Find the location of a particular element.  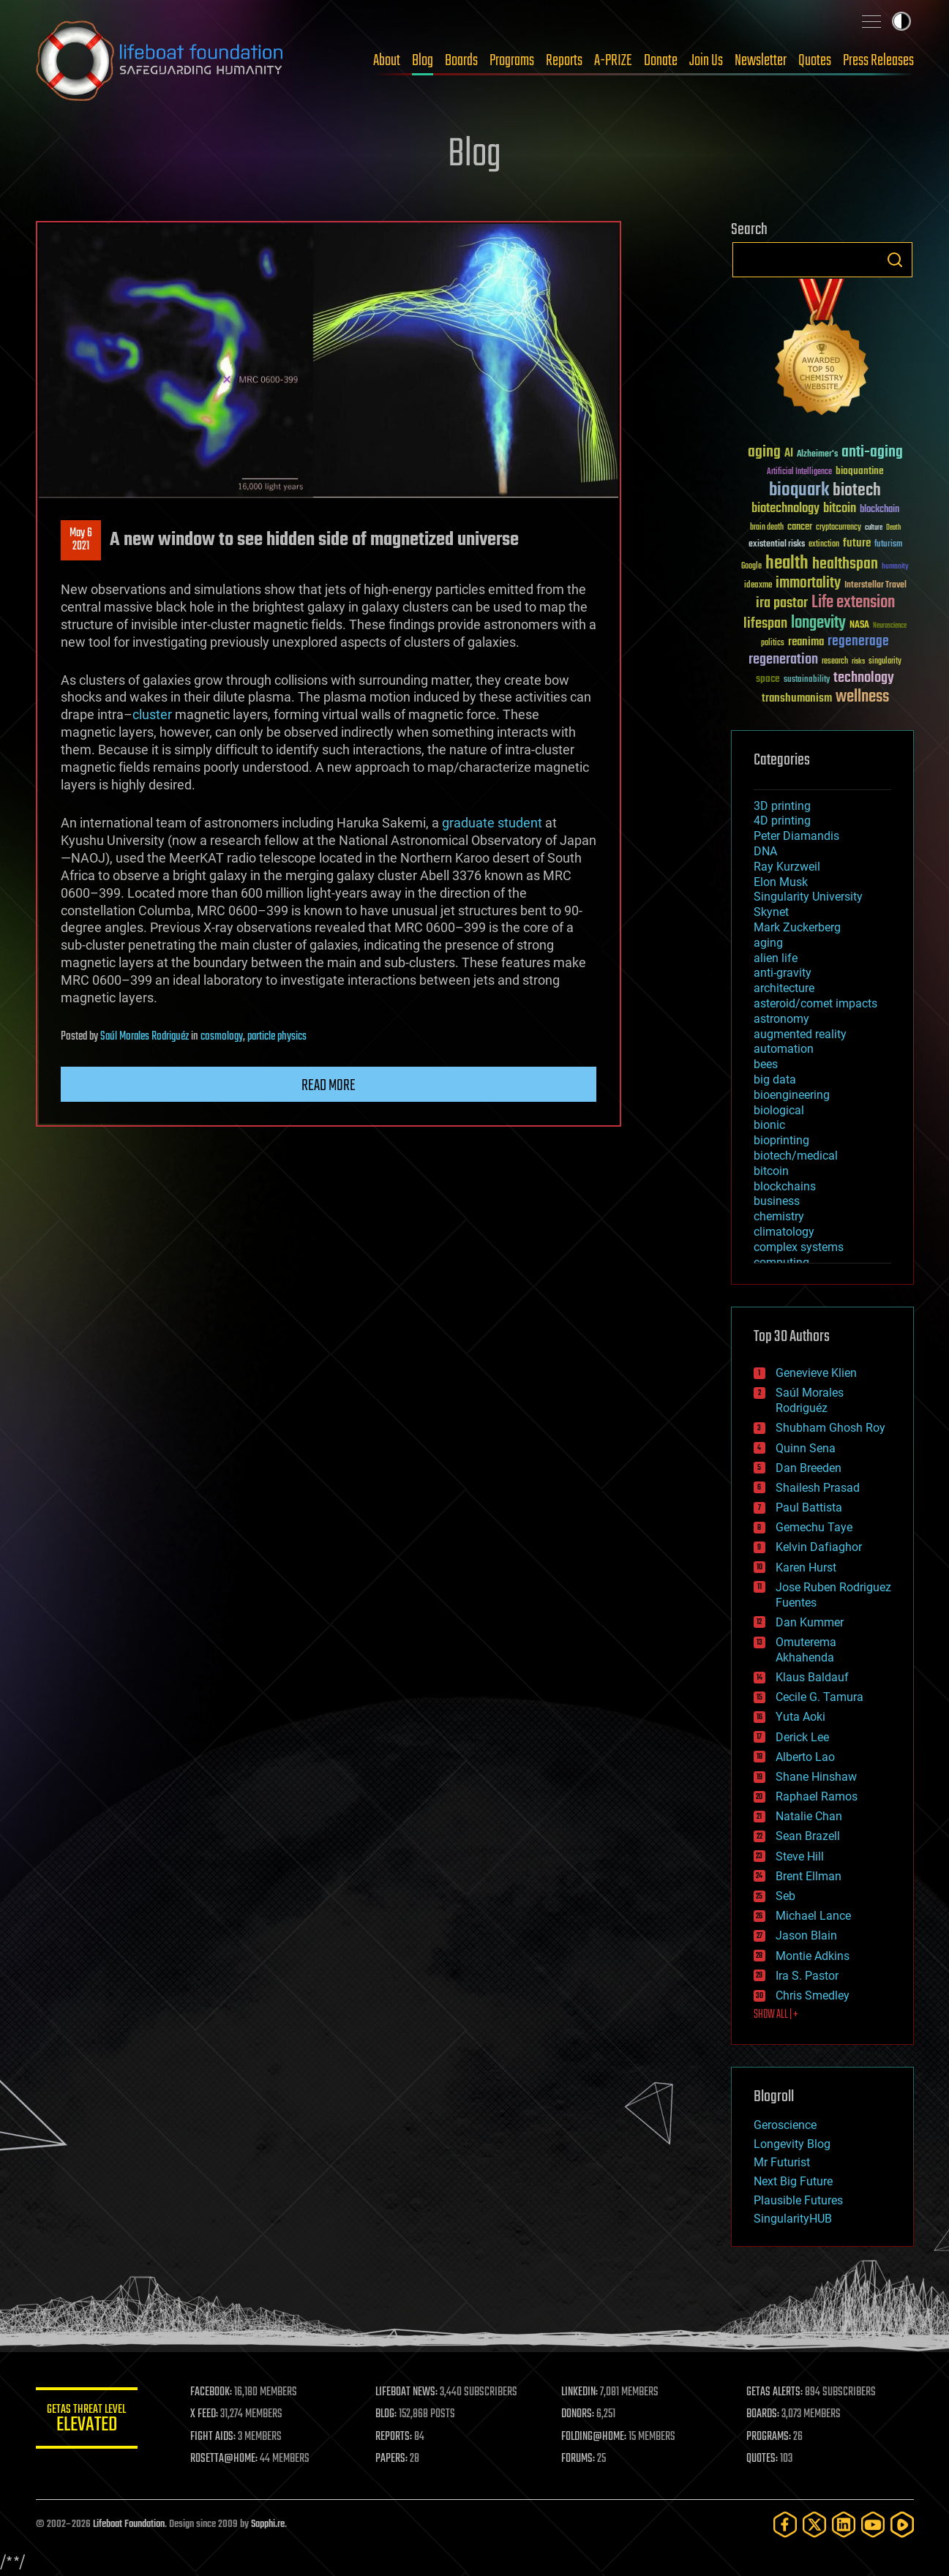

futurism [futurism (34 items)] is located at coordinates (888, 545).